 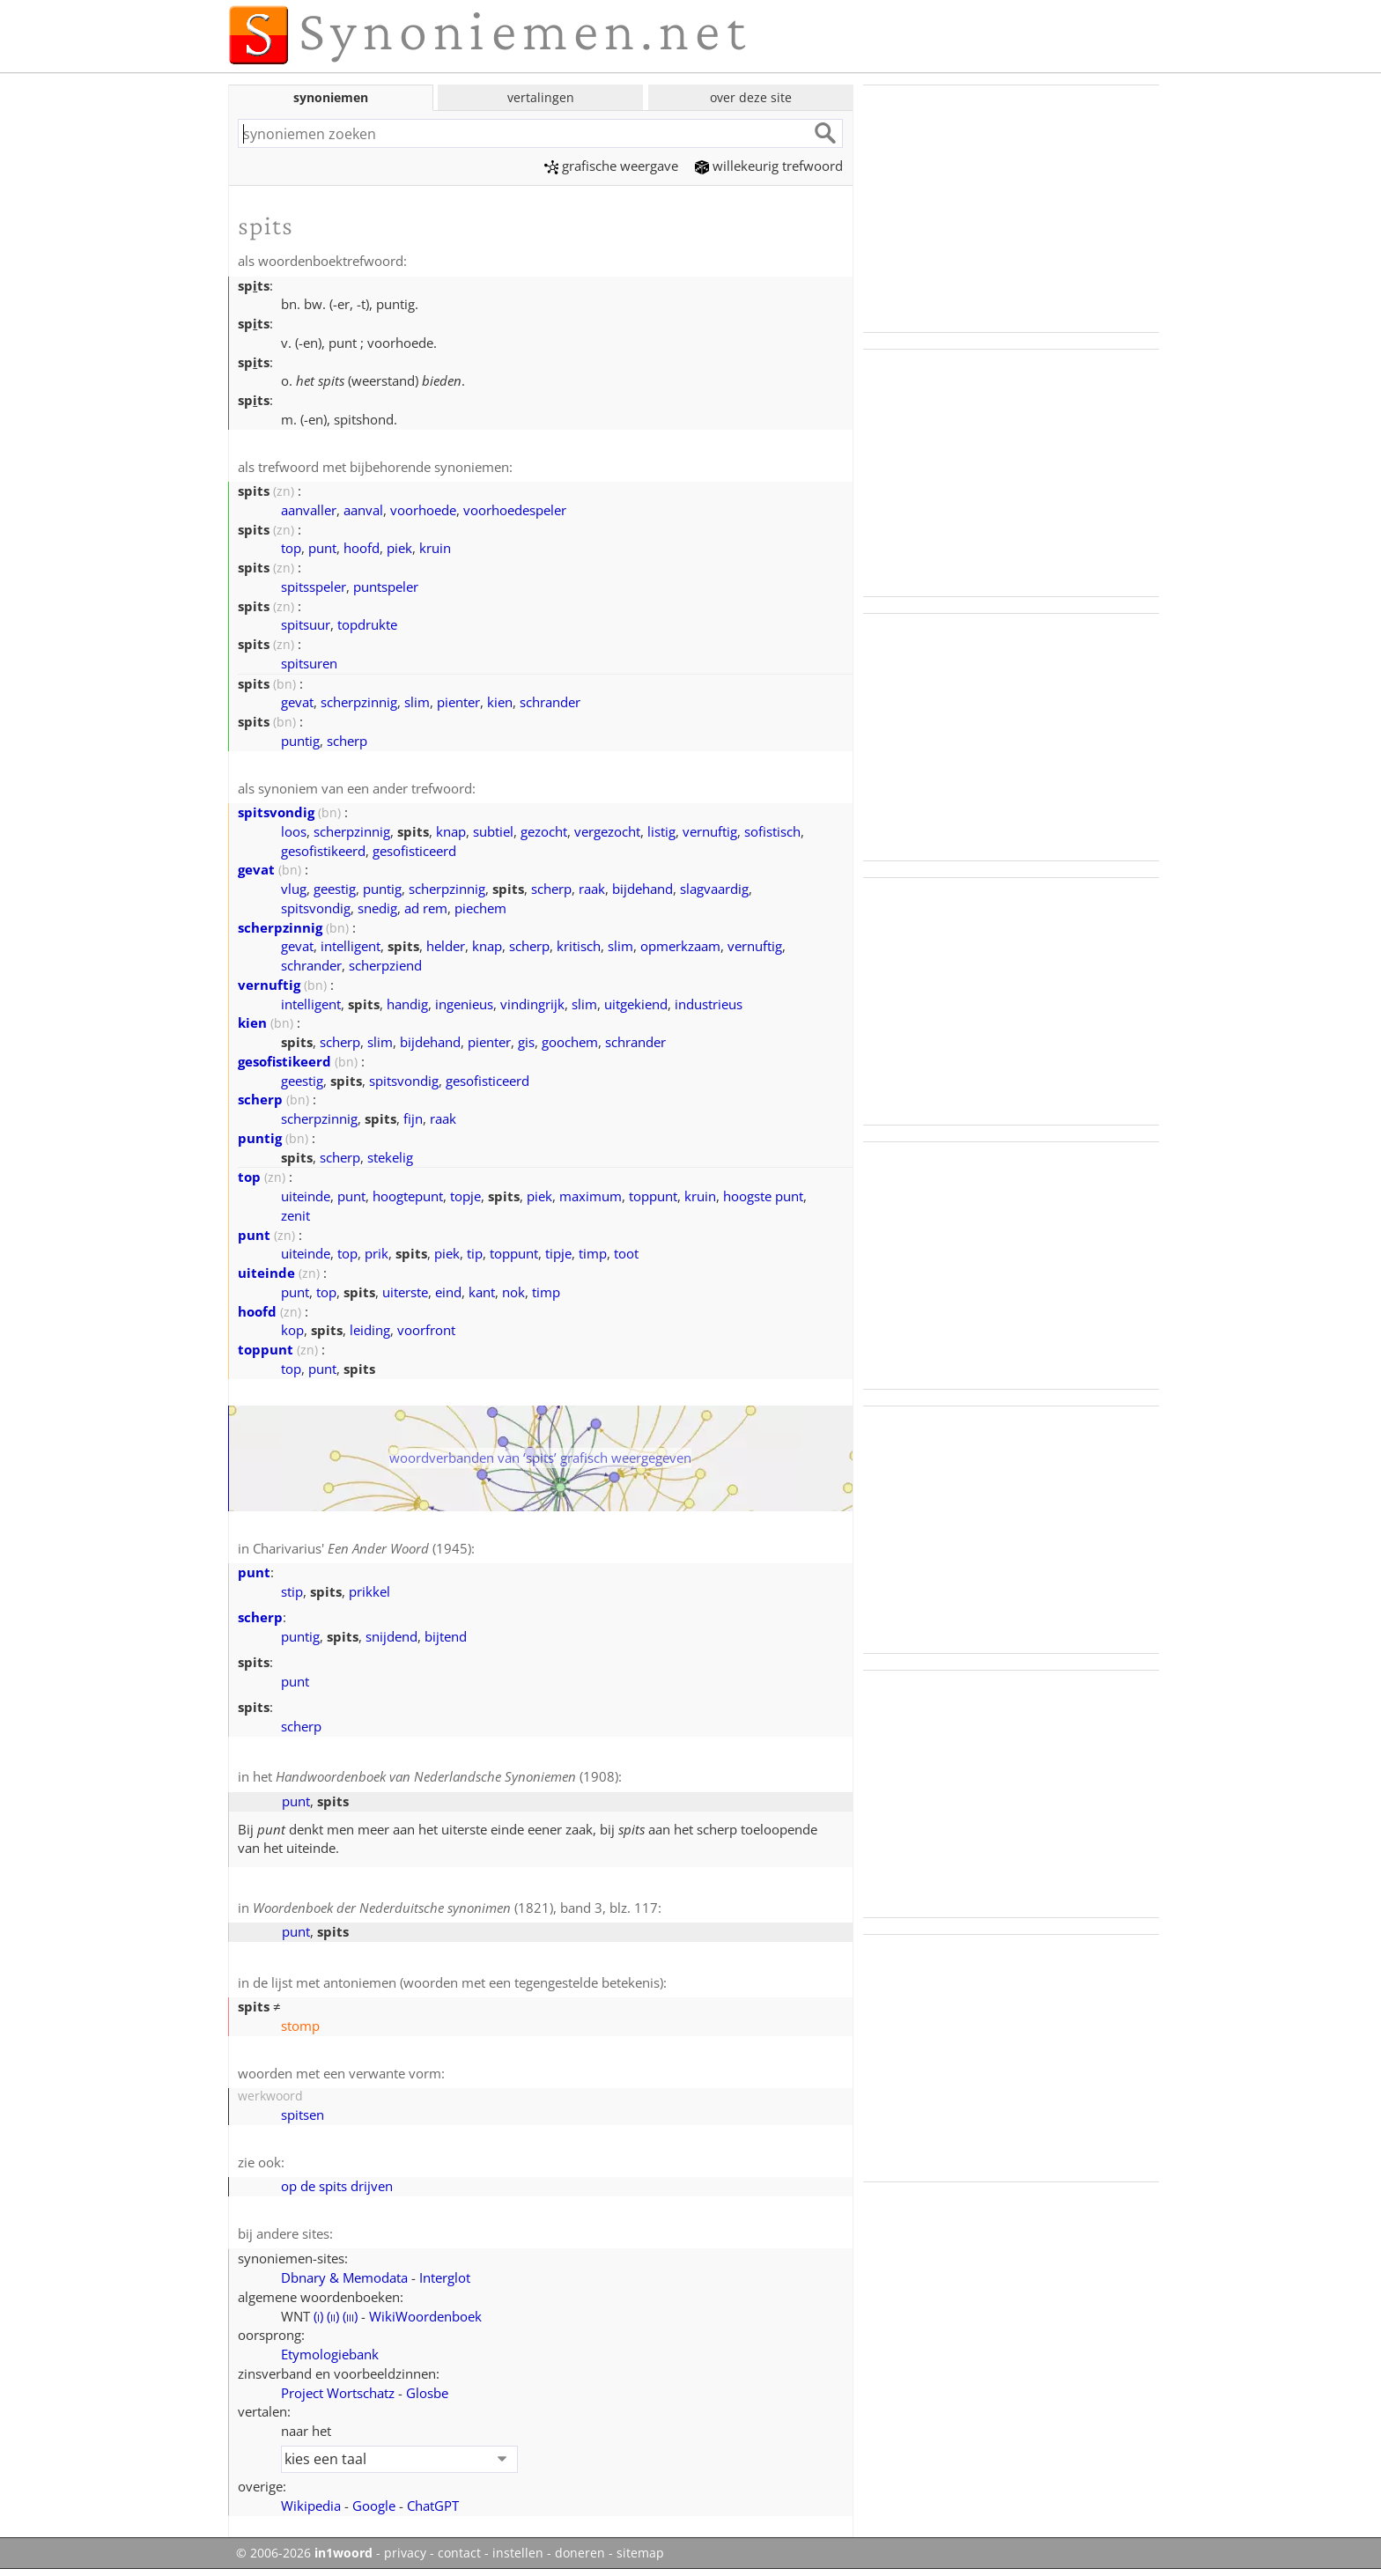 What do you see at coordinates (323, 851) in the screenshot?
I see `gesofistikeerd` at bounding box center [323, 851].